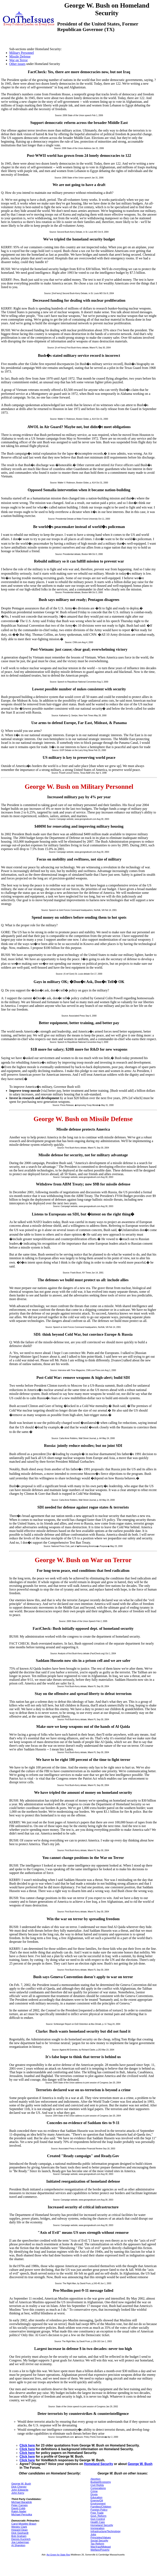 The image size is (158, 2576). Describe the element at coordinates (98, 2522) in the screenshot. I see `Health Care` at that location.